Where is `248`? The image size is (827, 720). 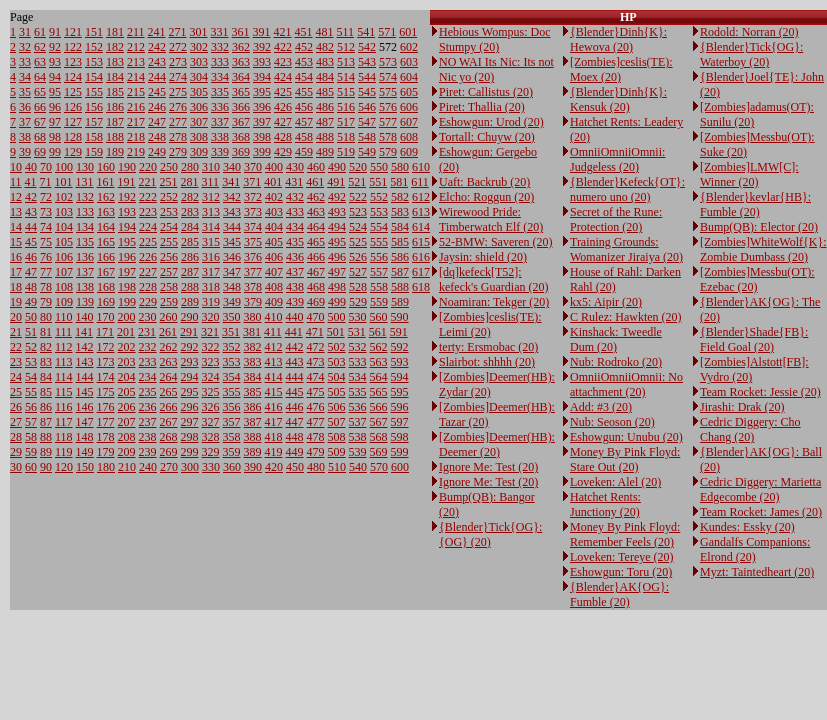 248 is located at coordinates (157, 137).